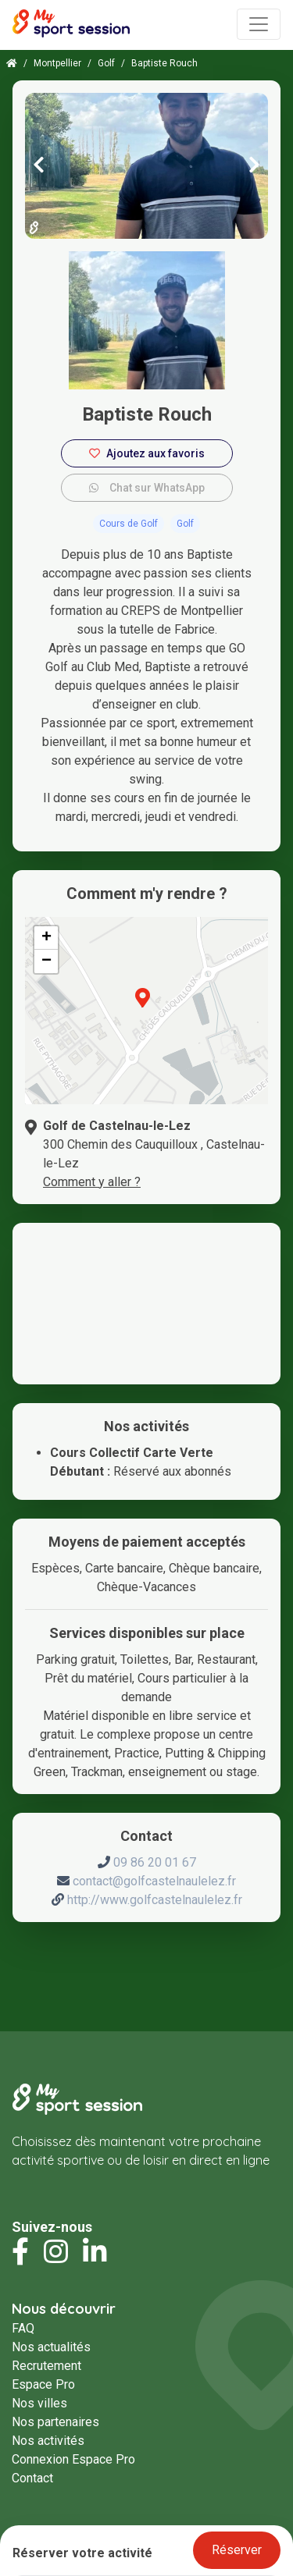 The width and height of the screenshot is (293, 2576). I want to click on 09 86 20 01 67, so click(154, 1862).